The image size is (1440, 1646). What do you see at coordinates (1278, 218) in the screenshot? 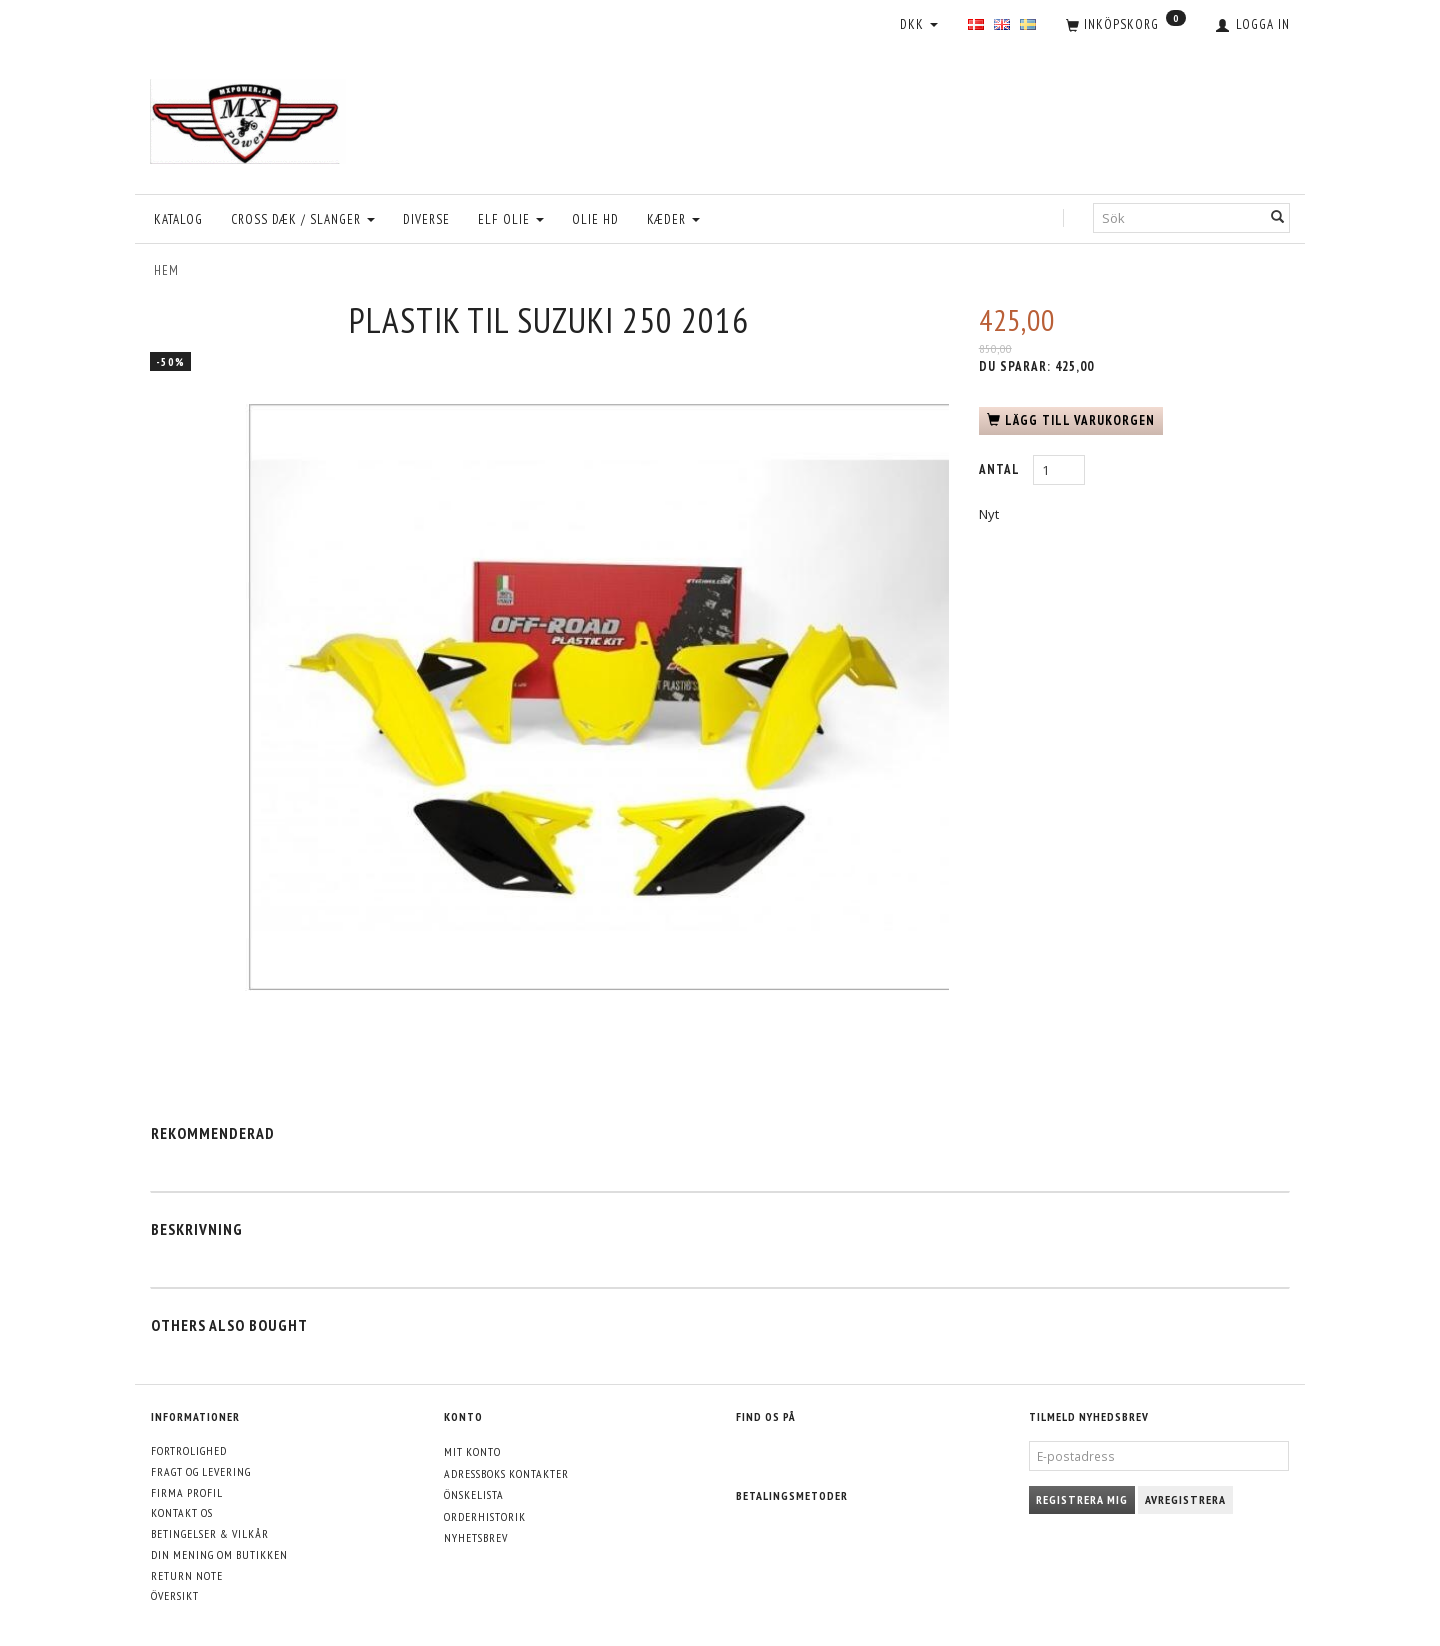
I see `[Sök]` at bounding box center [1278, 218].